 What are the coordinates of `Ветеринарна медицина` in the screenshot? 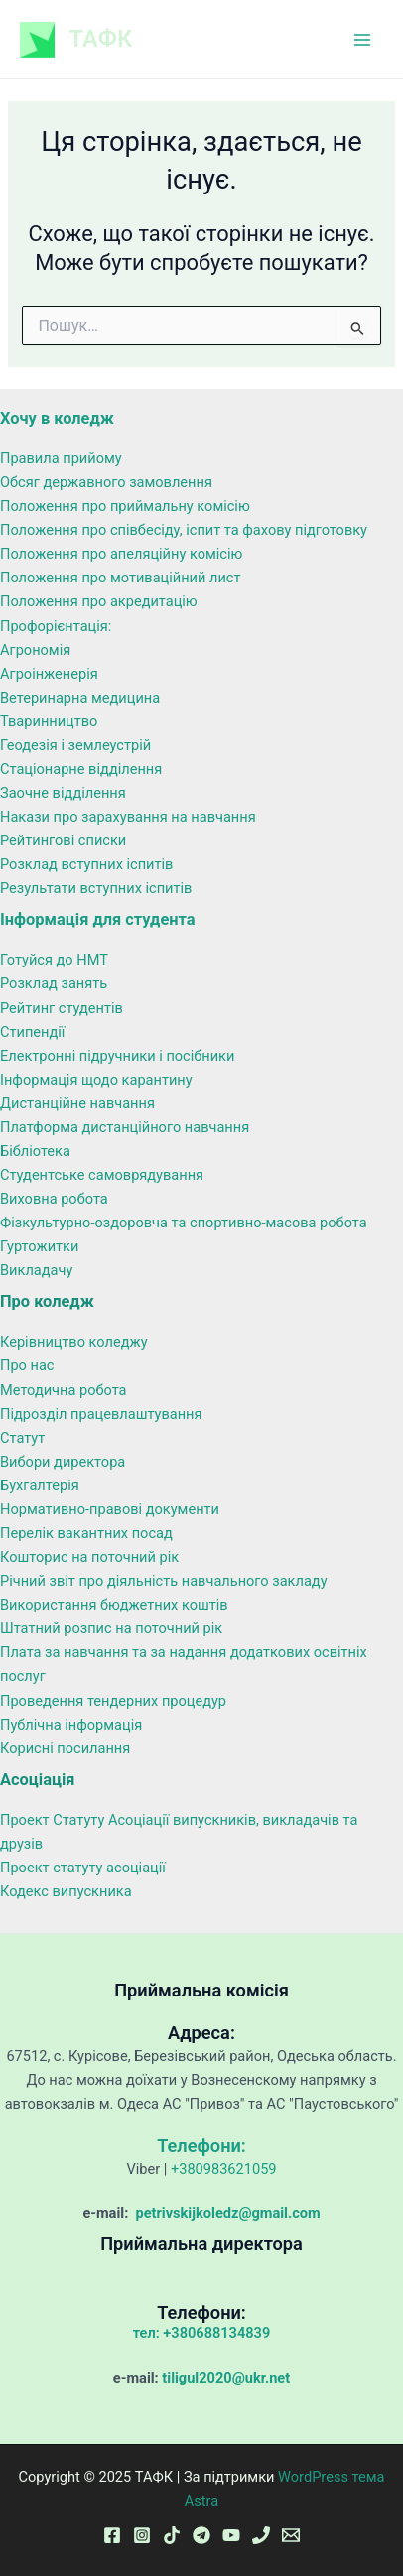 It's located at (80, 698).